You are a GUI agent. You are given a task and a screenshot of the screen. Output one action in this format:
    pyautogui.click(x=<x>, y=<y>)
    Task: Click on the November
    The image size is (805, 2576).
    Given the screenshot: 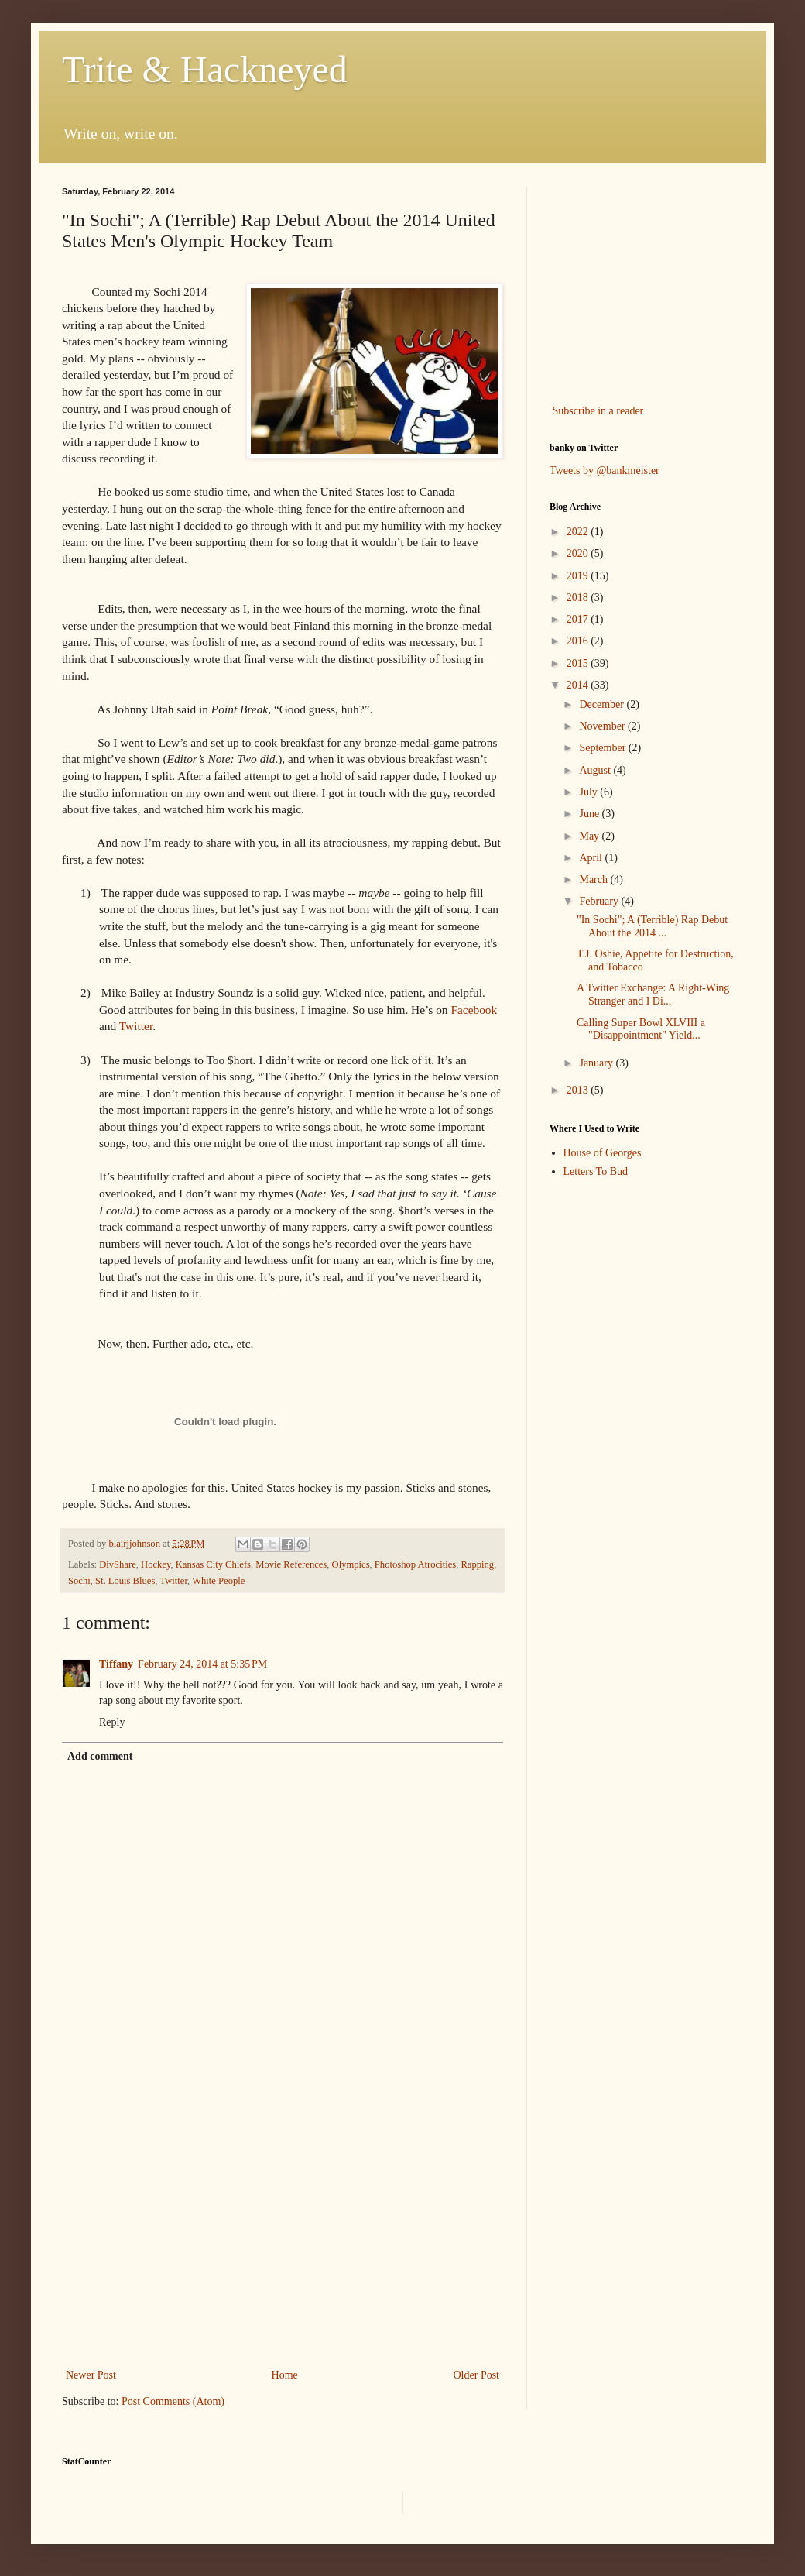 What is the action you would take?
    pyautogui.click(x=603, y=726)
    